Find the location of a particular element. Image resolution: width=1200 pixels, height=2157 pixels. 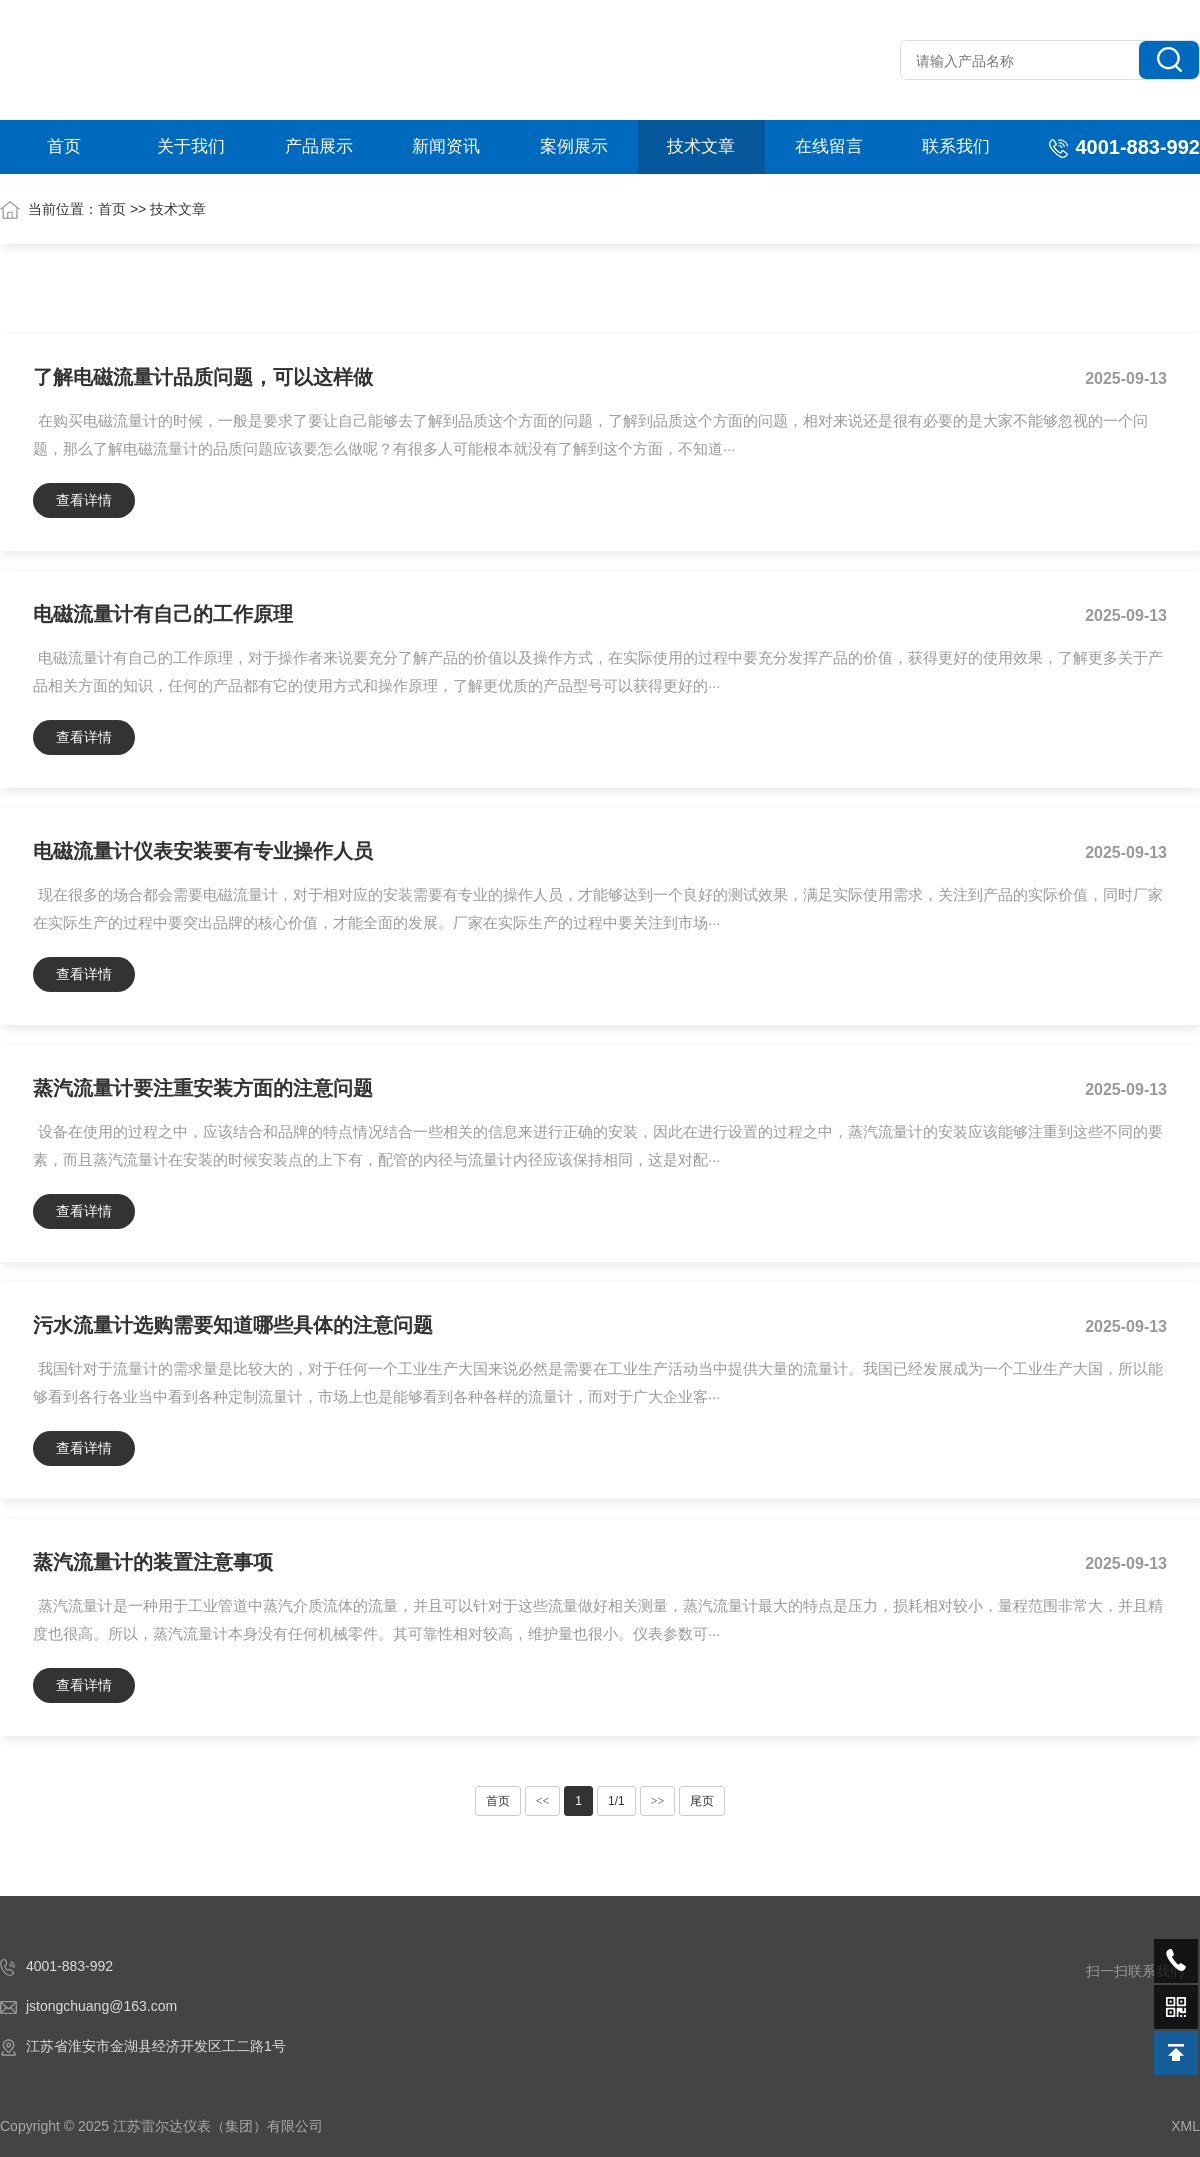

尾页 is located at coordinates (702, 1801).